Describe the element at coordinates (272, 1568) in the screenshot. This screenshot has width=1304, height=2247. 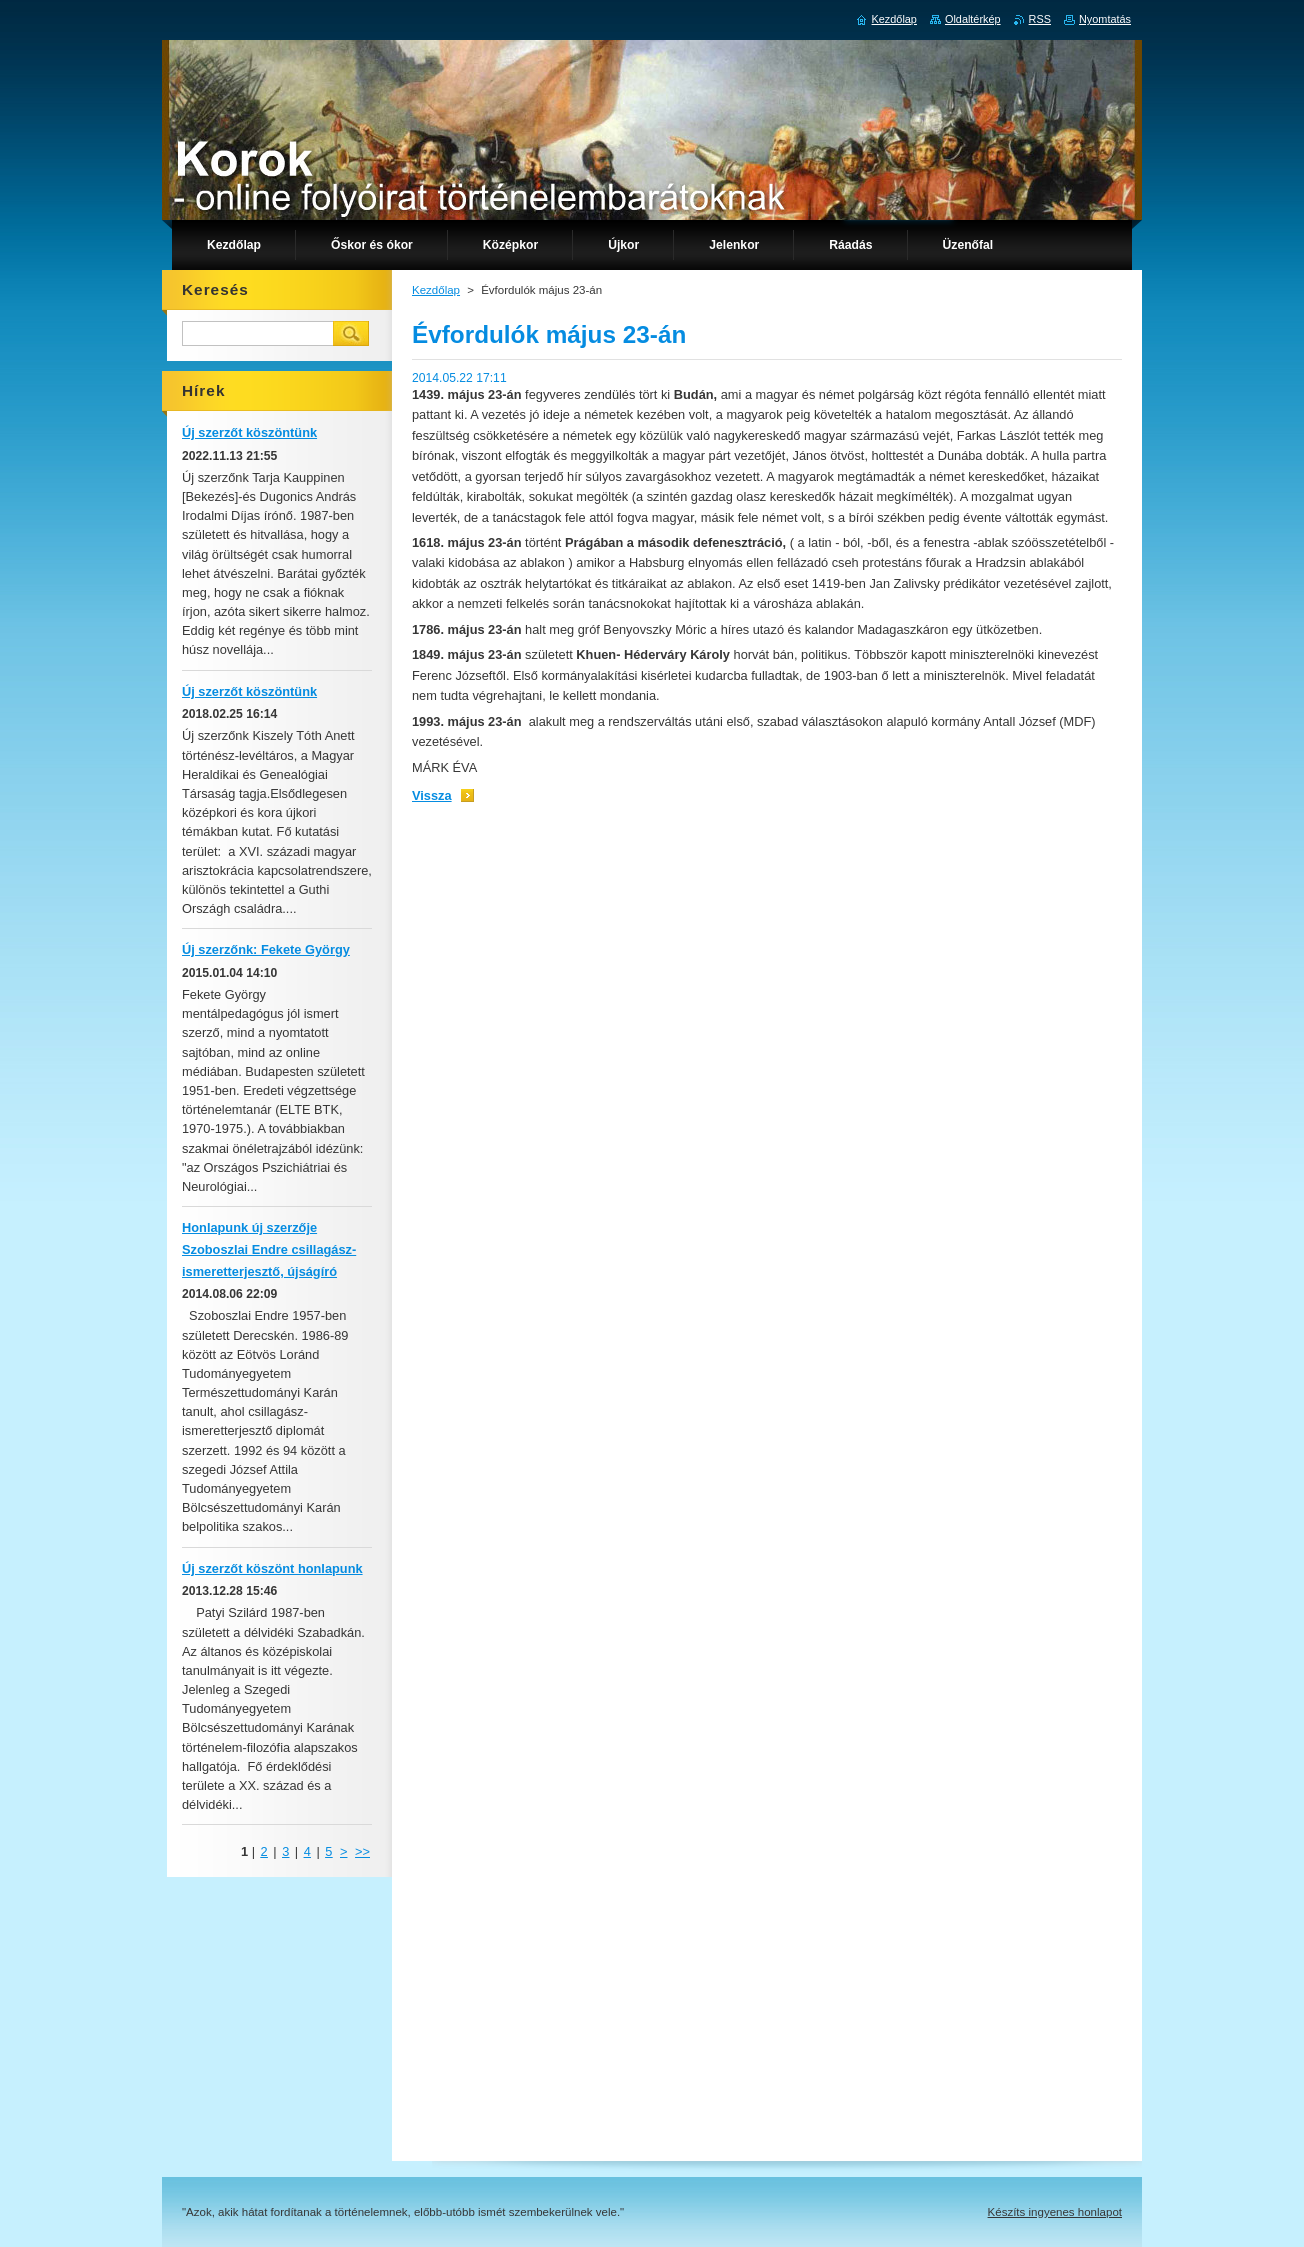
I see `Új szerzőt köszönt honlapunk` at that location.